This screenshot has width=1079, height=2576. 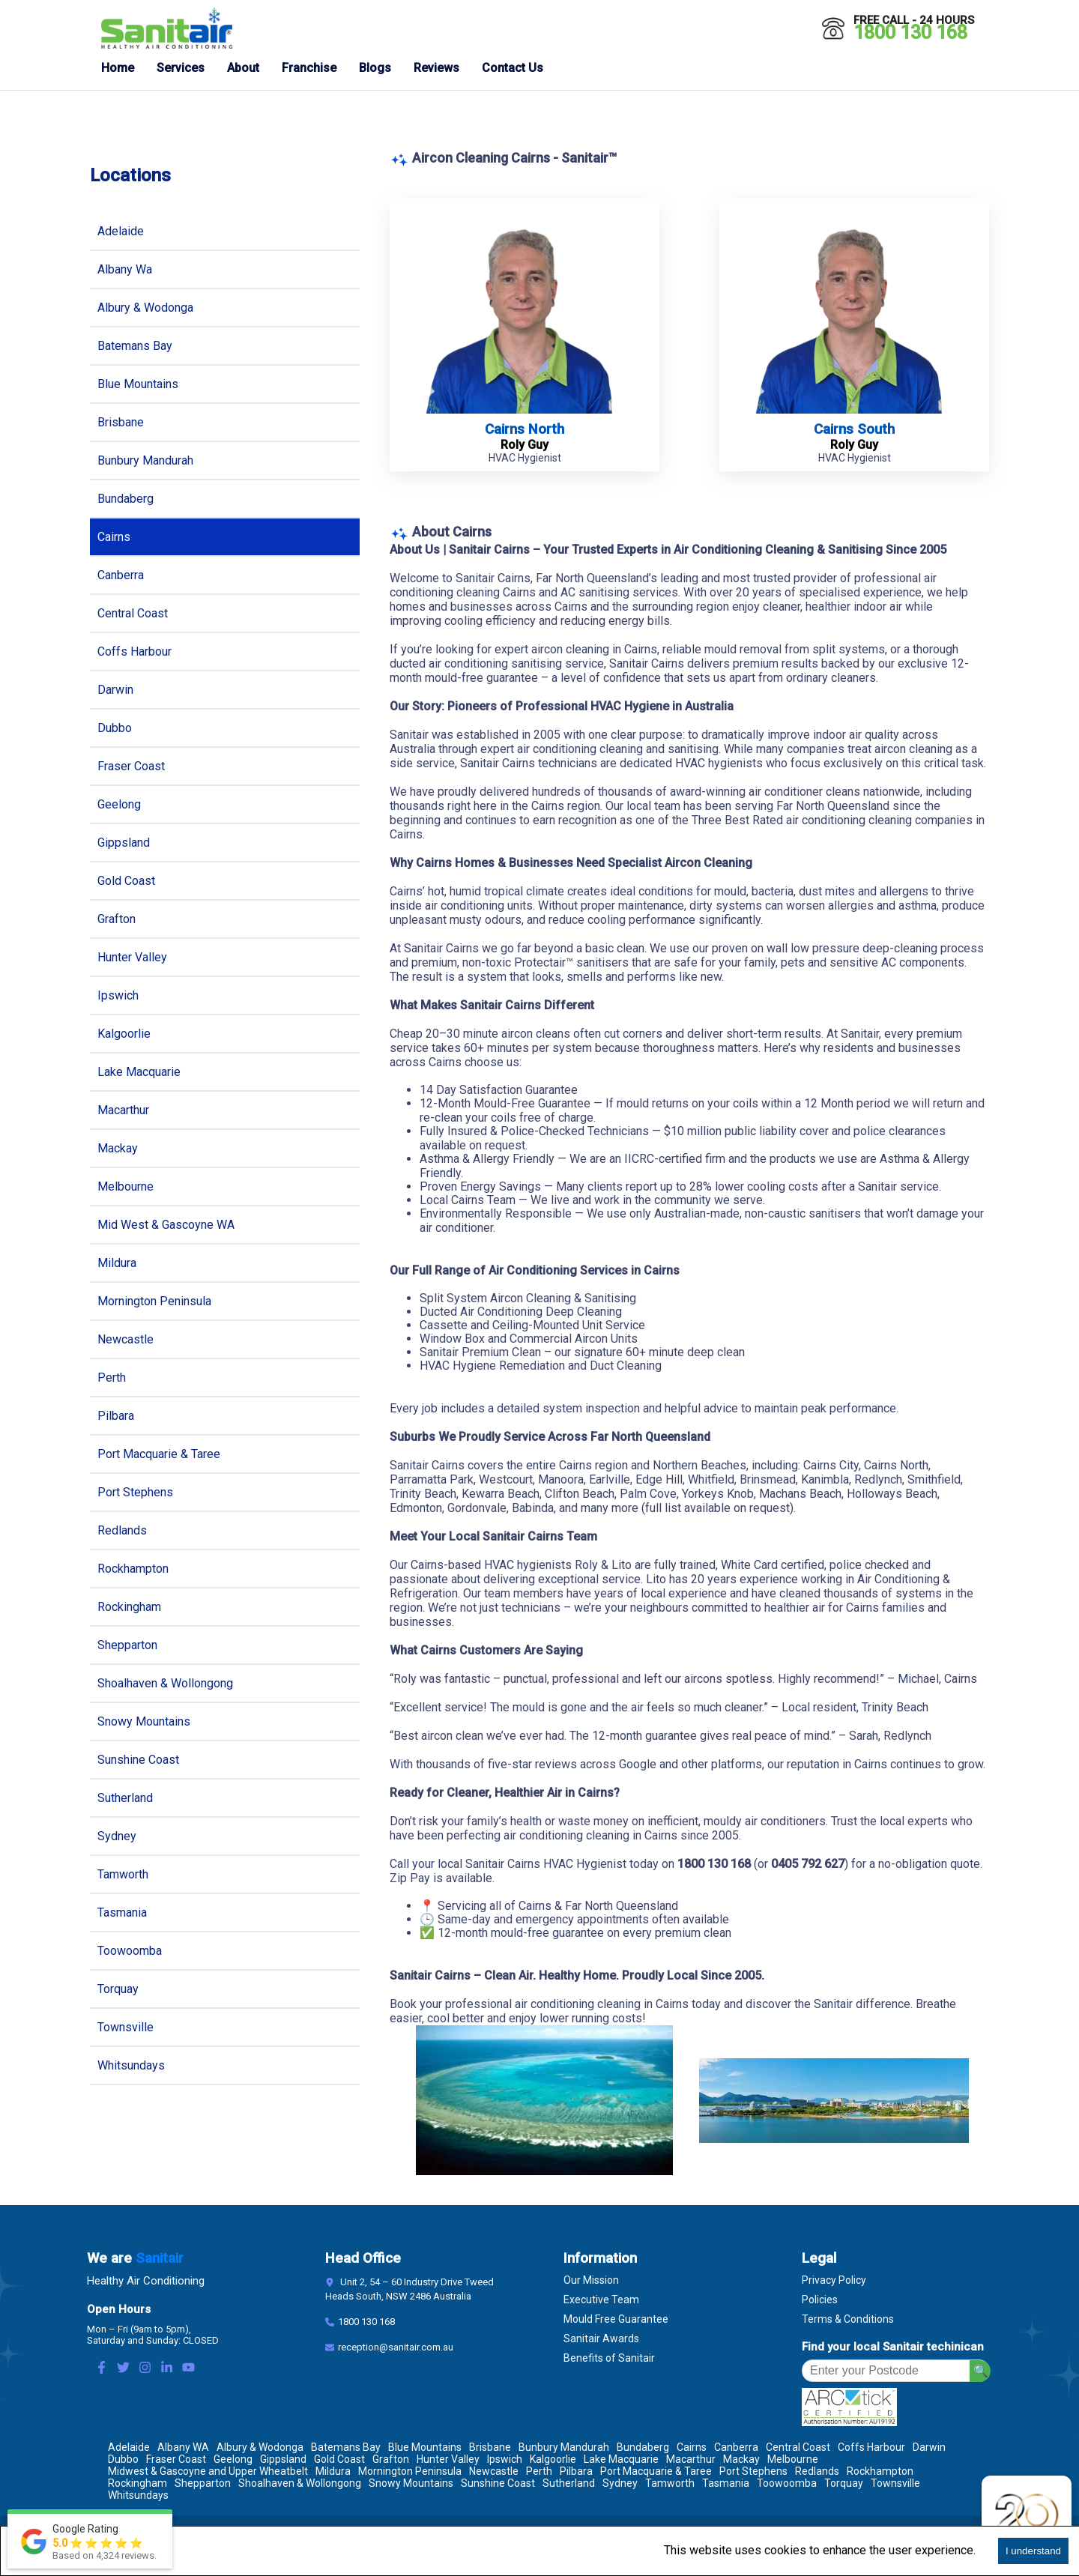 I want to click on Macarthur [Location Macarthur], so click(x=691, y=2459).